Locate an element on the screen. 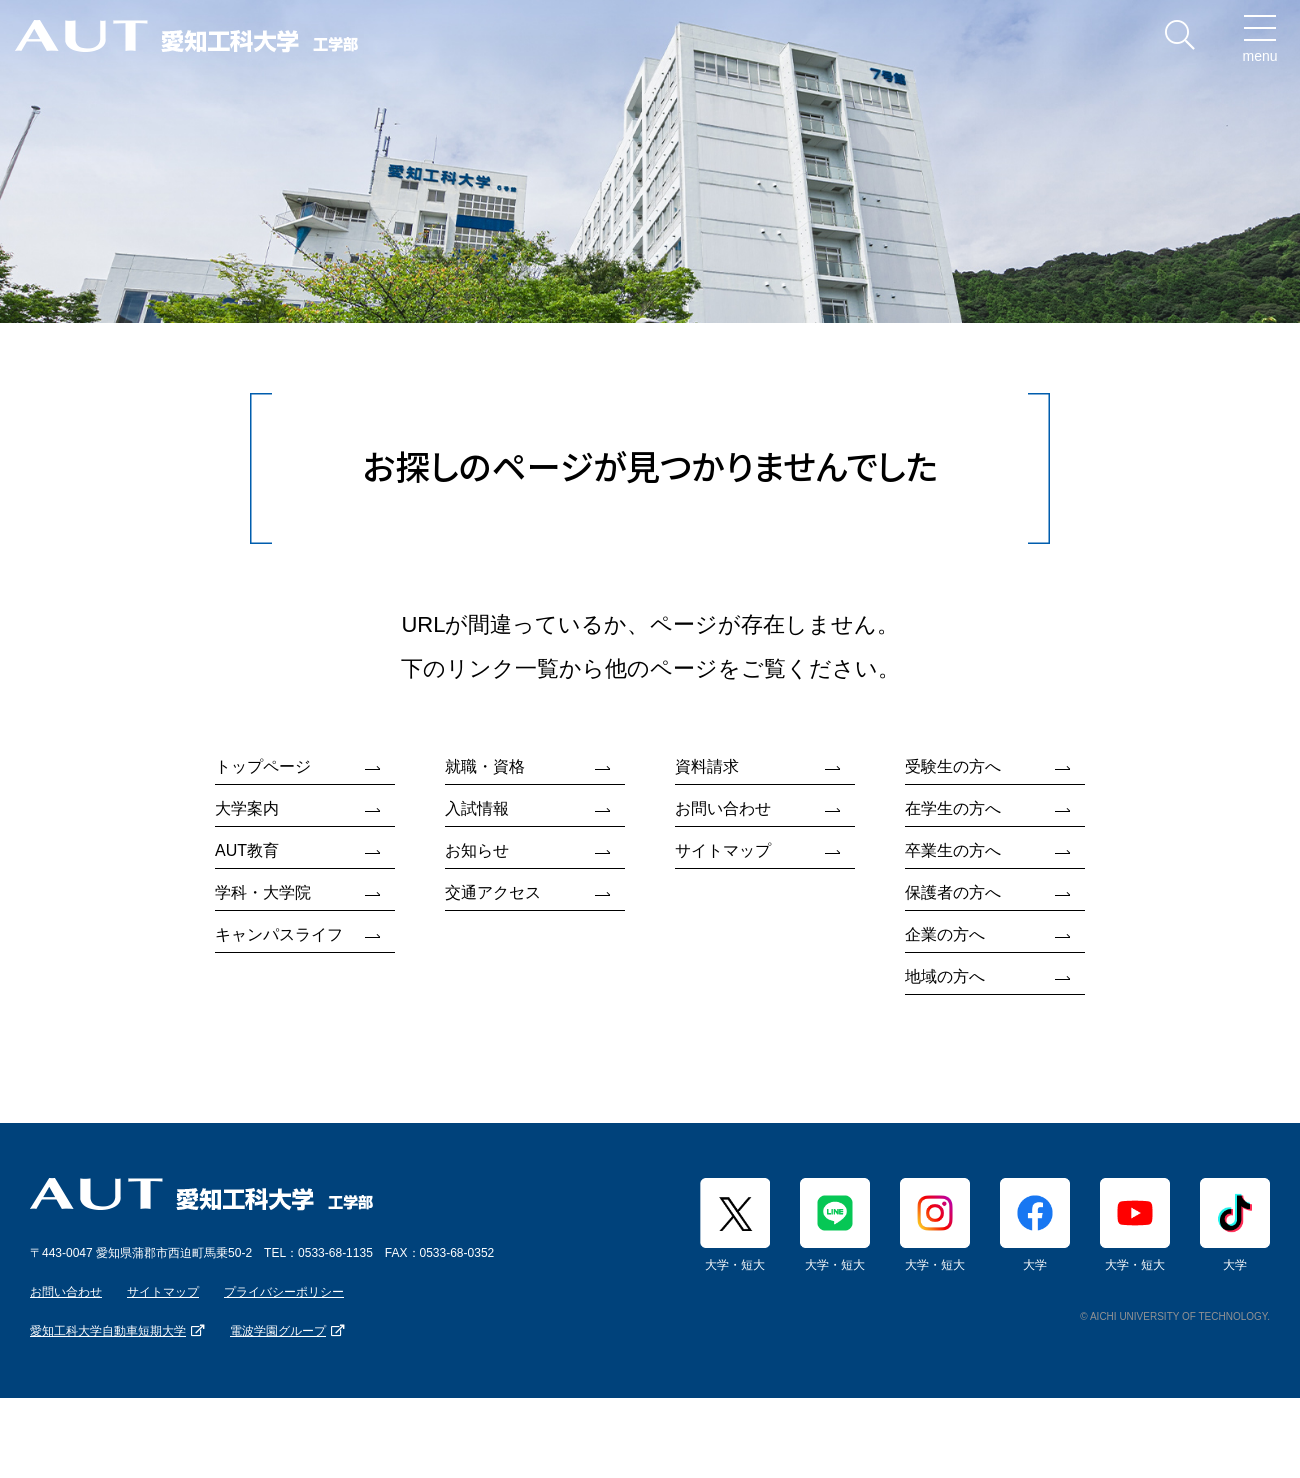 The image size is (1300, 1478). 保護者の方へ is located at coordinates (953, 892).